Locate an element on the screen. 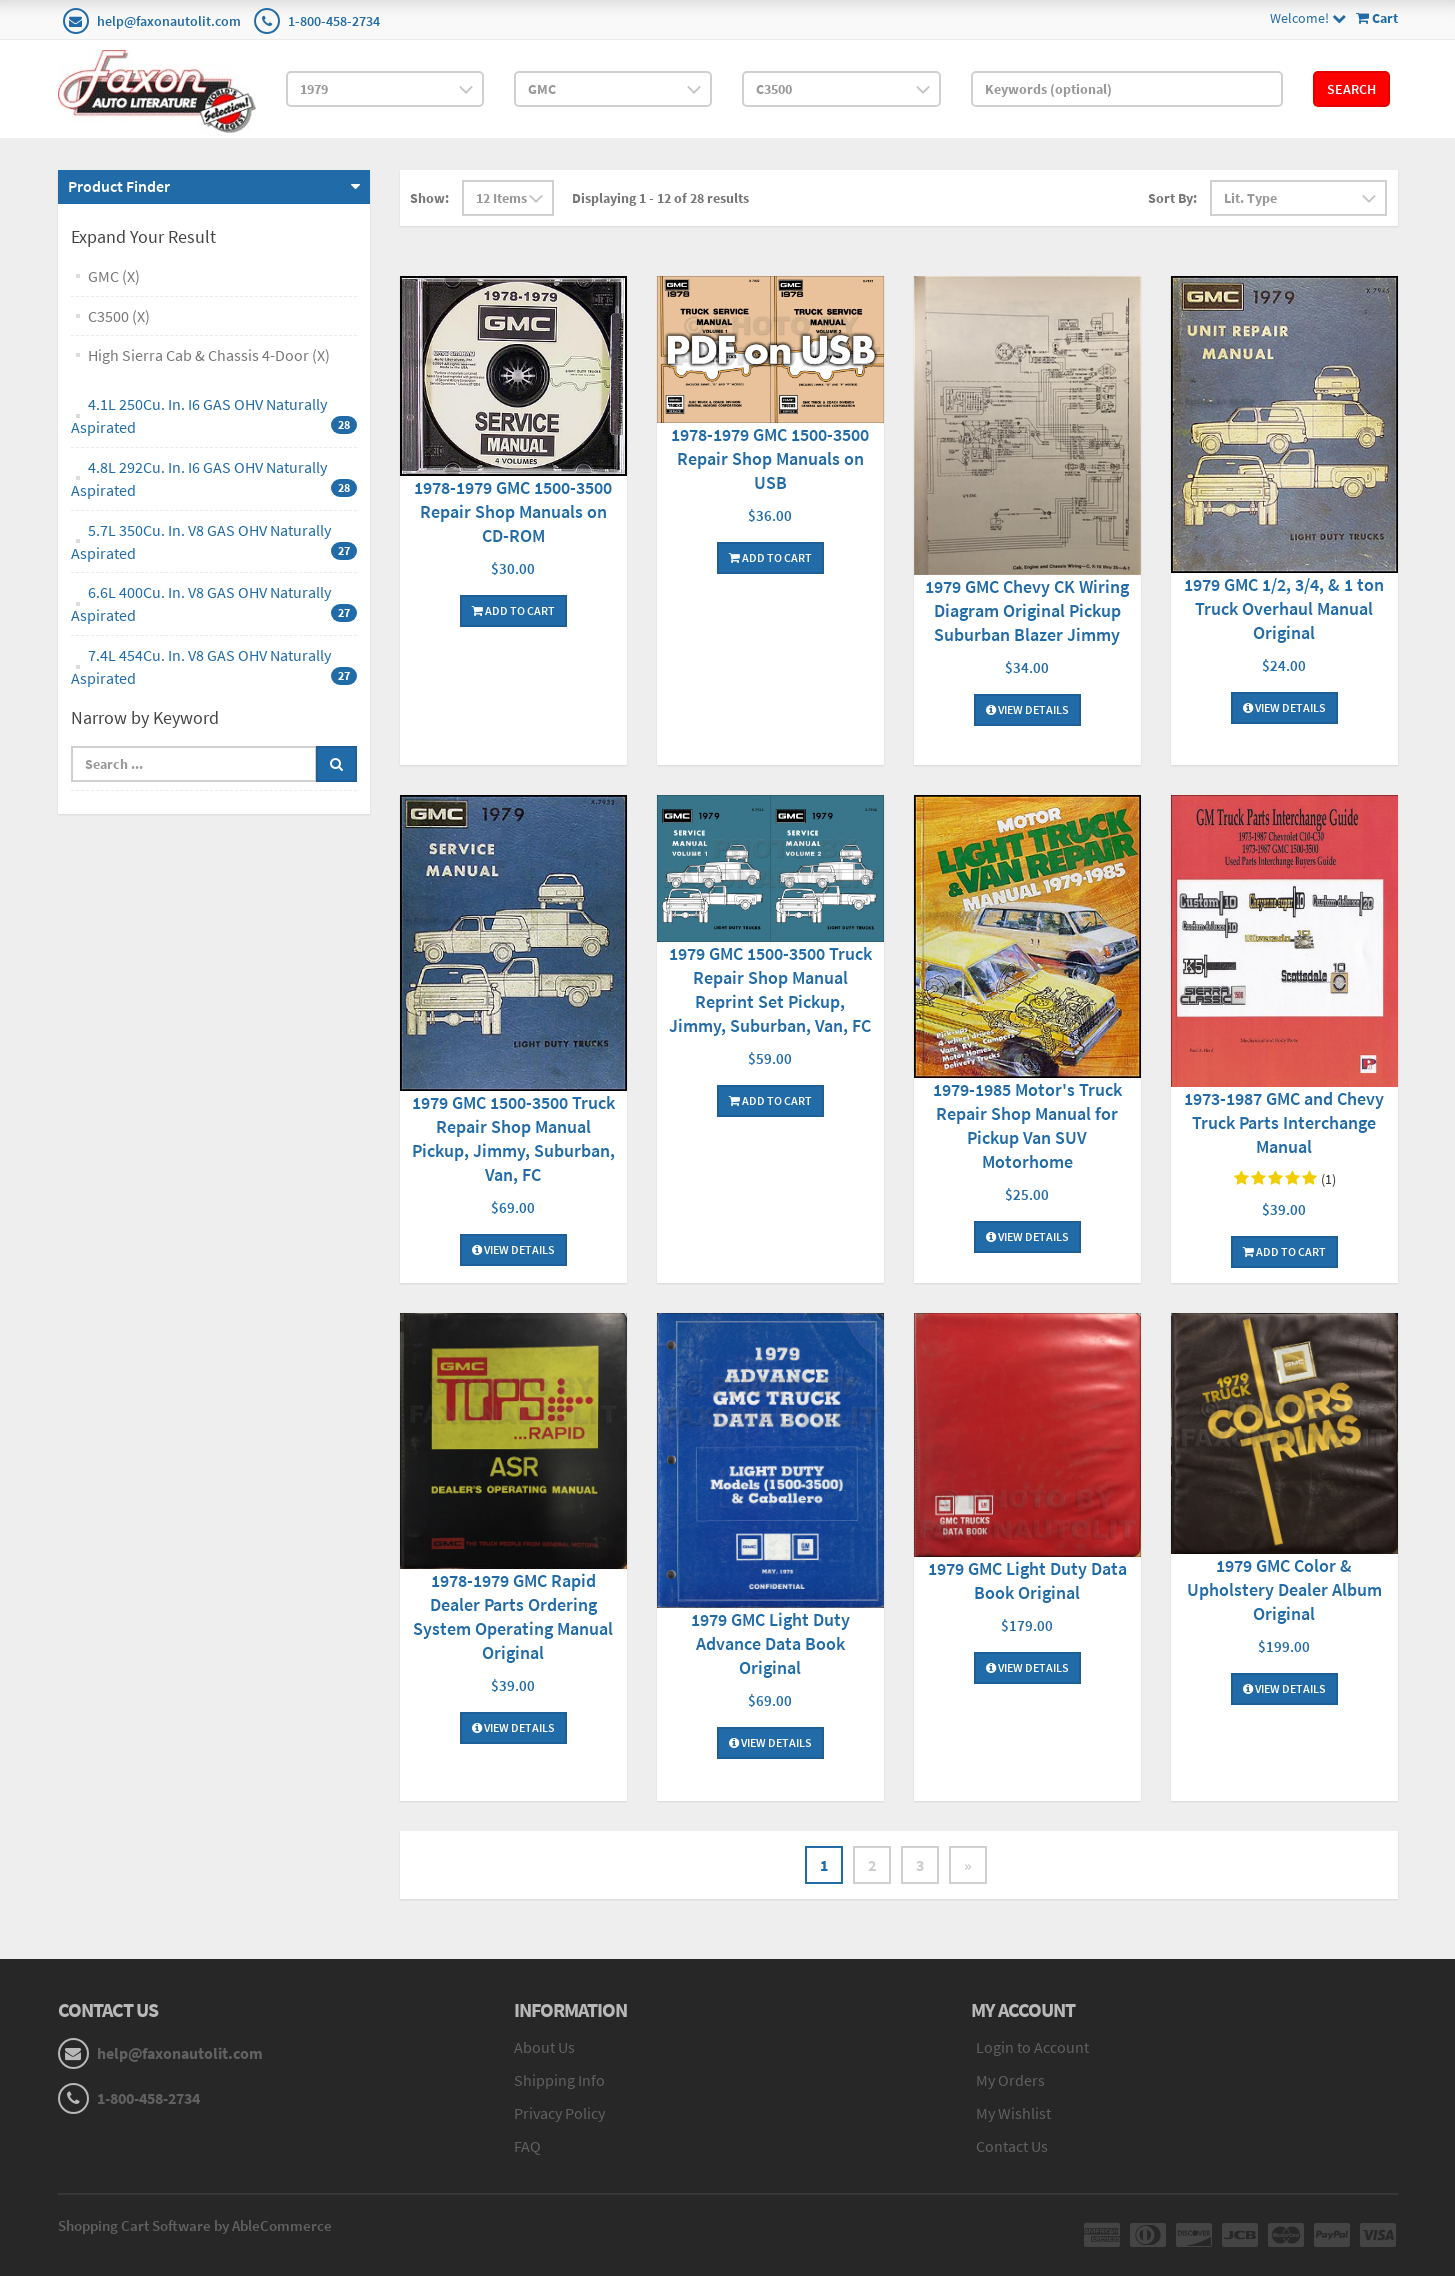 The height and width of the screenshot is (2276, 1455). 1979 GMC Light Duty Data Book Original is located at coordinates (1027, 1580).